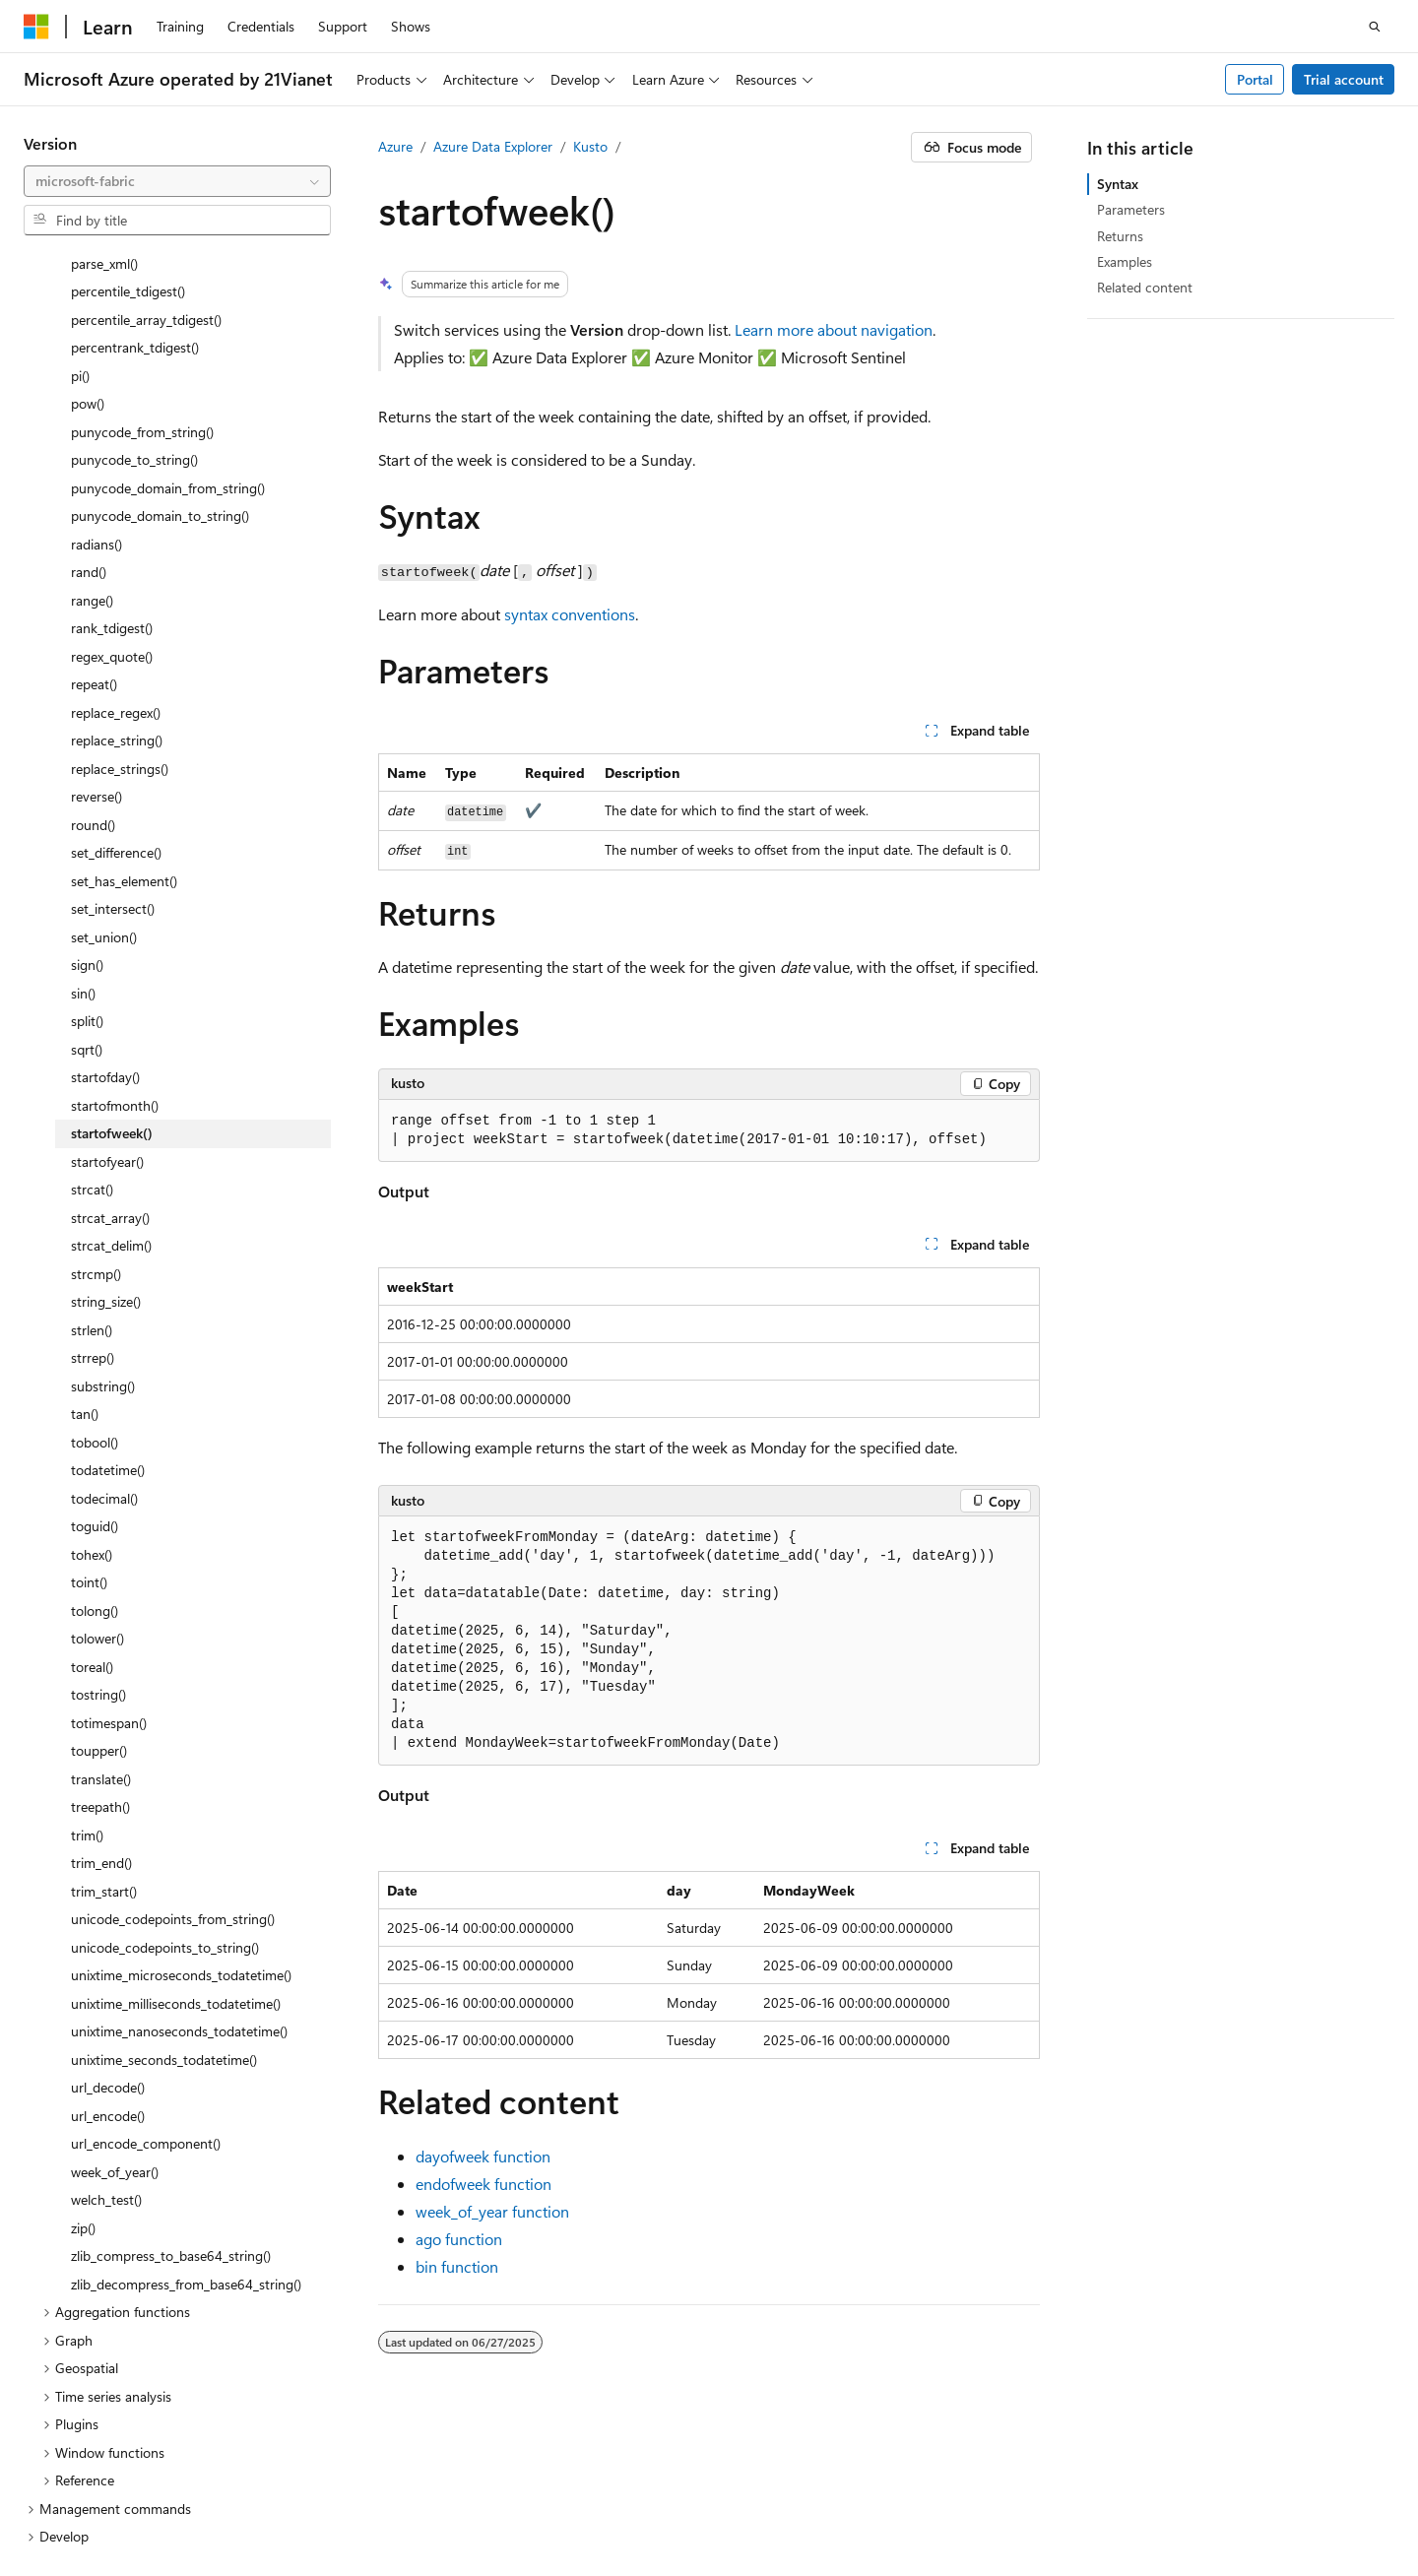  What do you see at coordinates (111, 1047) in the screenshot?
I see `strcat_delim() [treeitem]` at bounding box center [111, 1047].